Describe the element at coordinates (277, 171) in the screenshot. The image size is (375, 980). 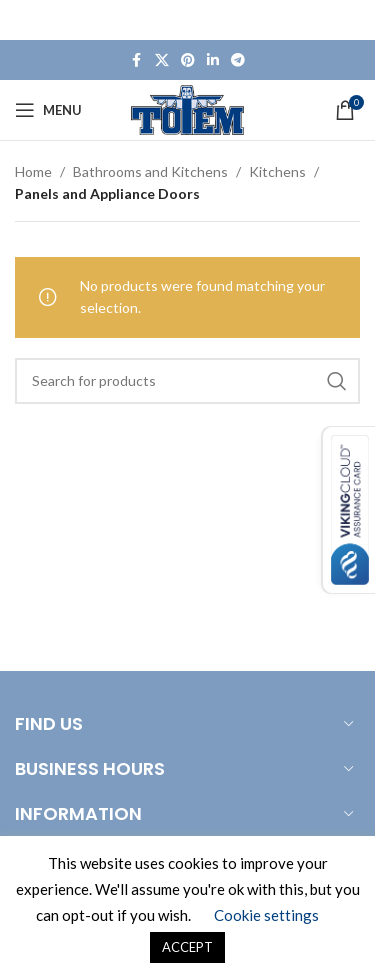
I see `Kitchens` at that location.